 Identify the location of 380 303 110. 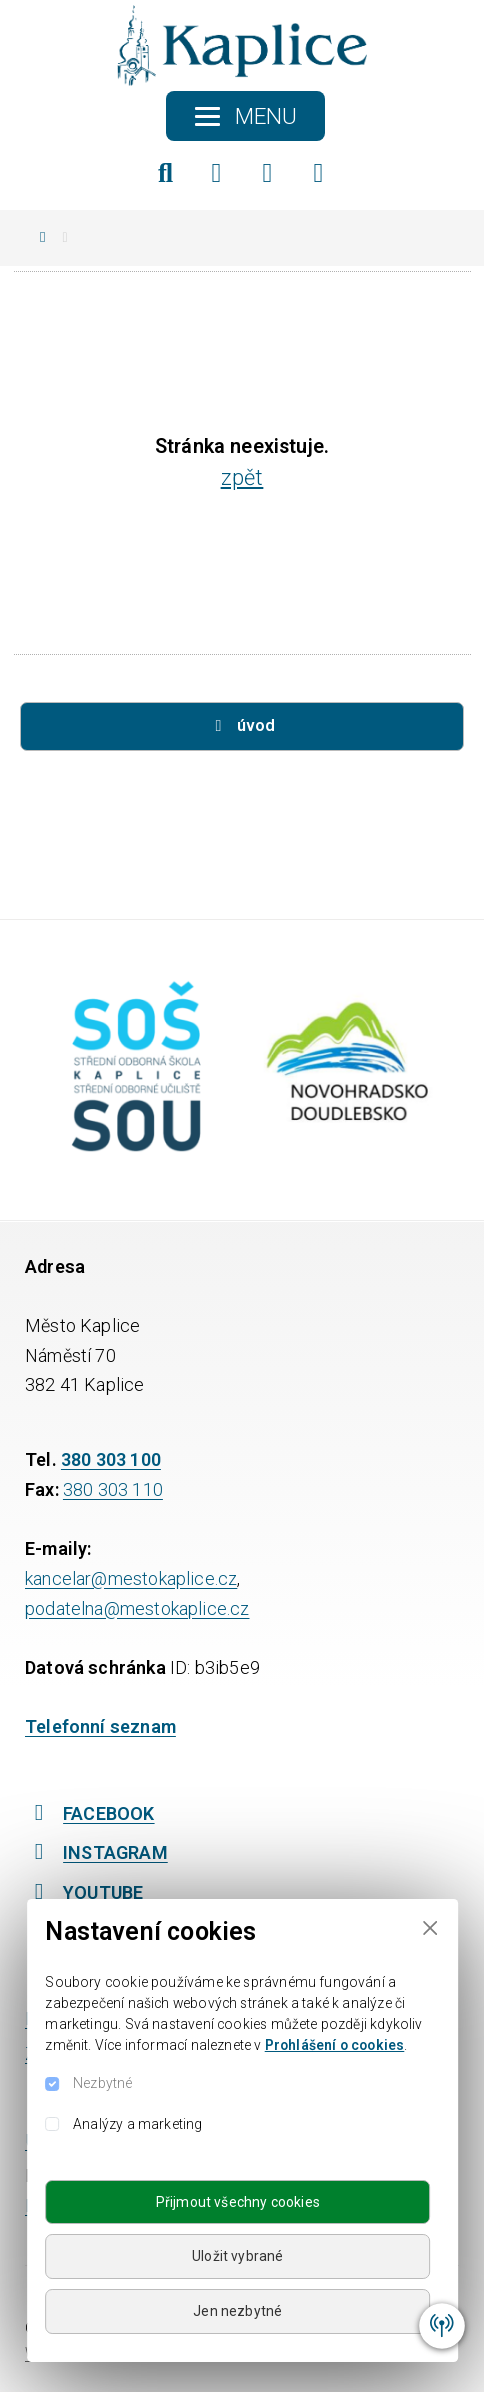
(113, 1489).